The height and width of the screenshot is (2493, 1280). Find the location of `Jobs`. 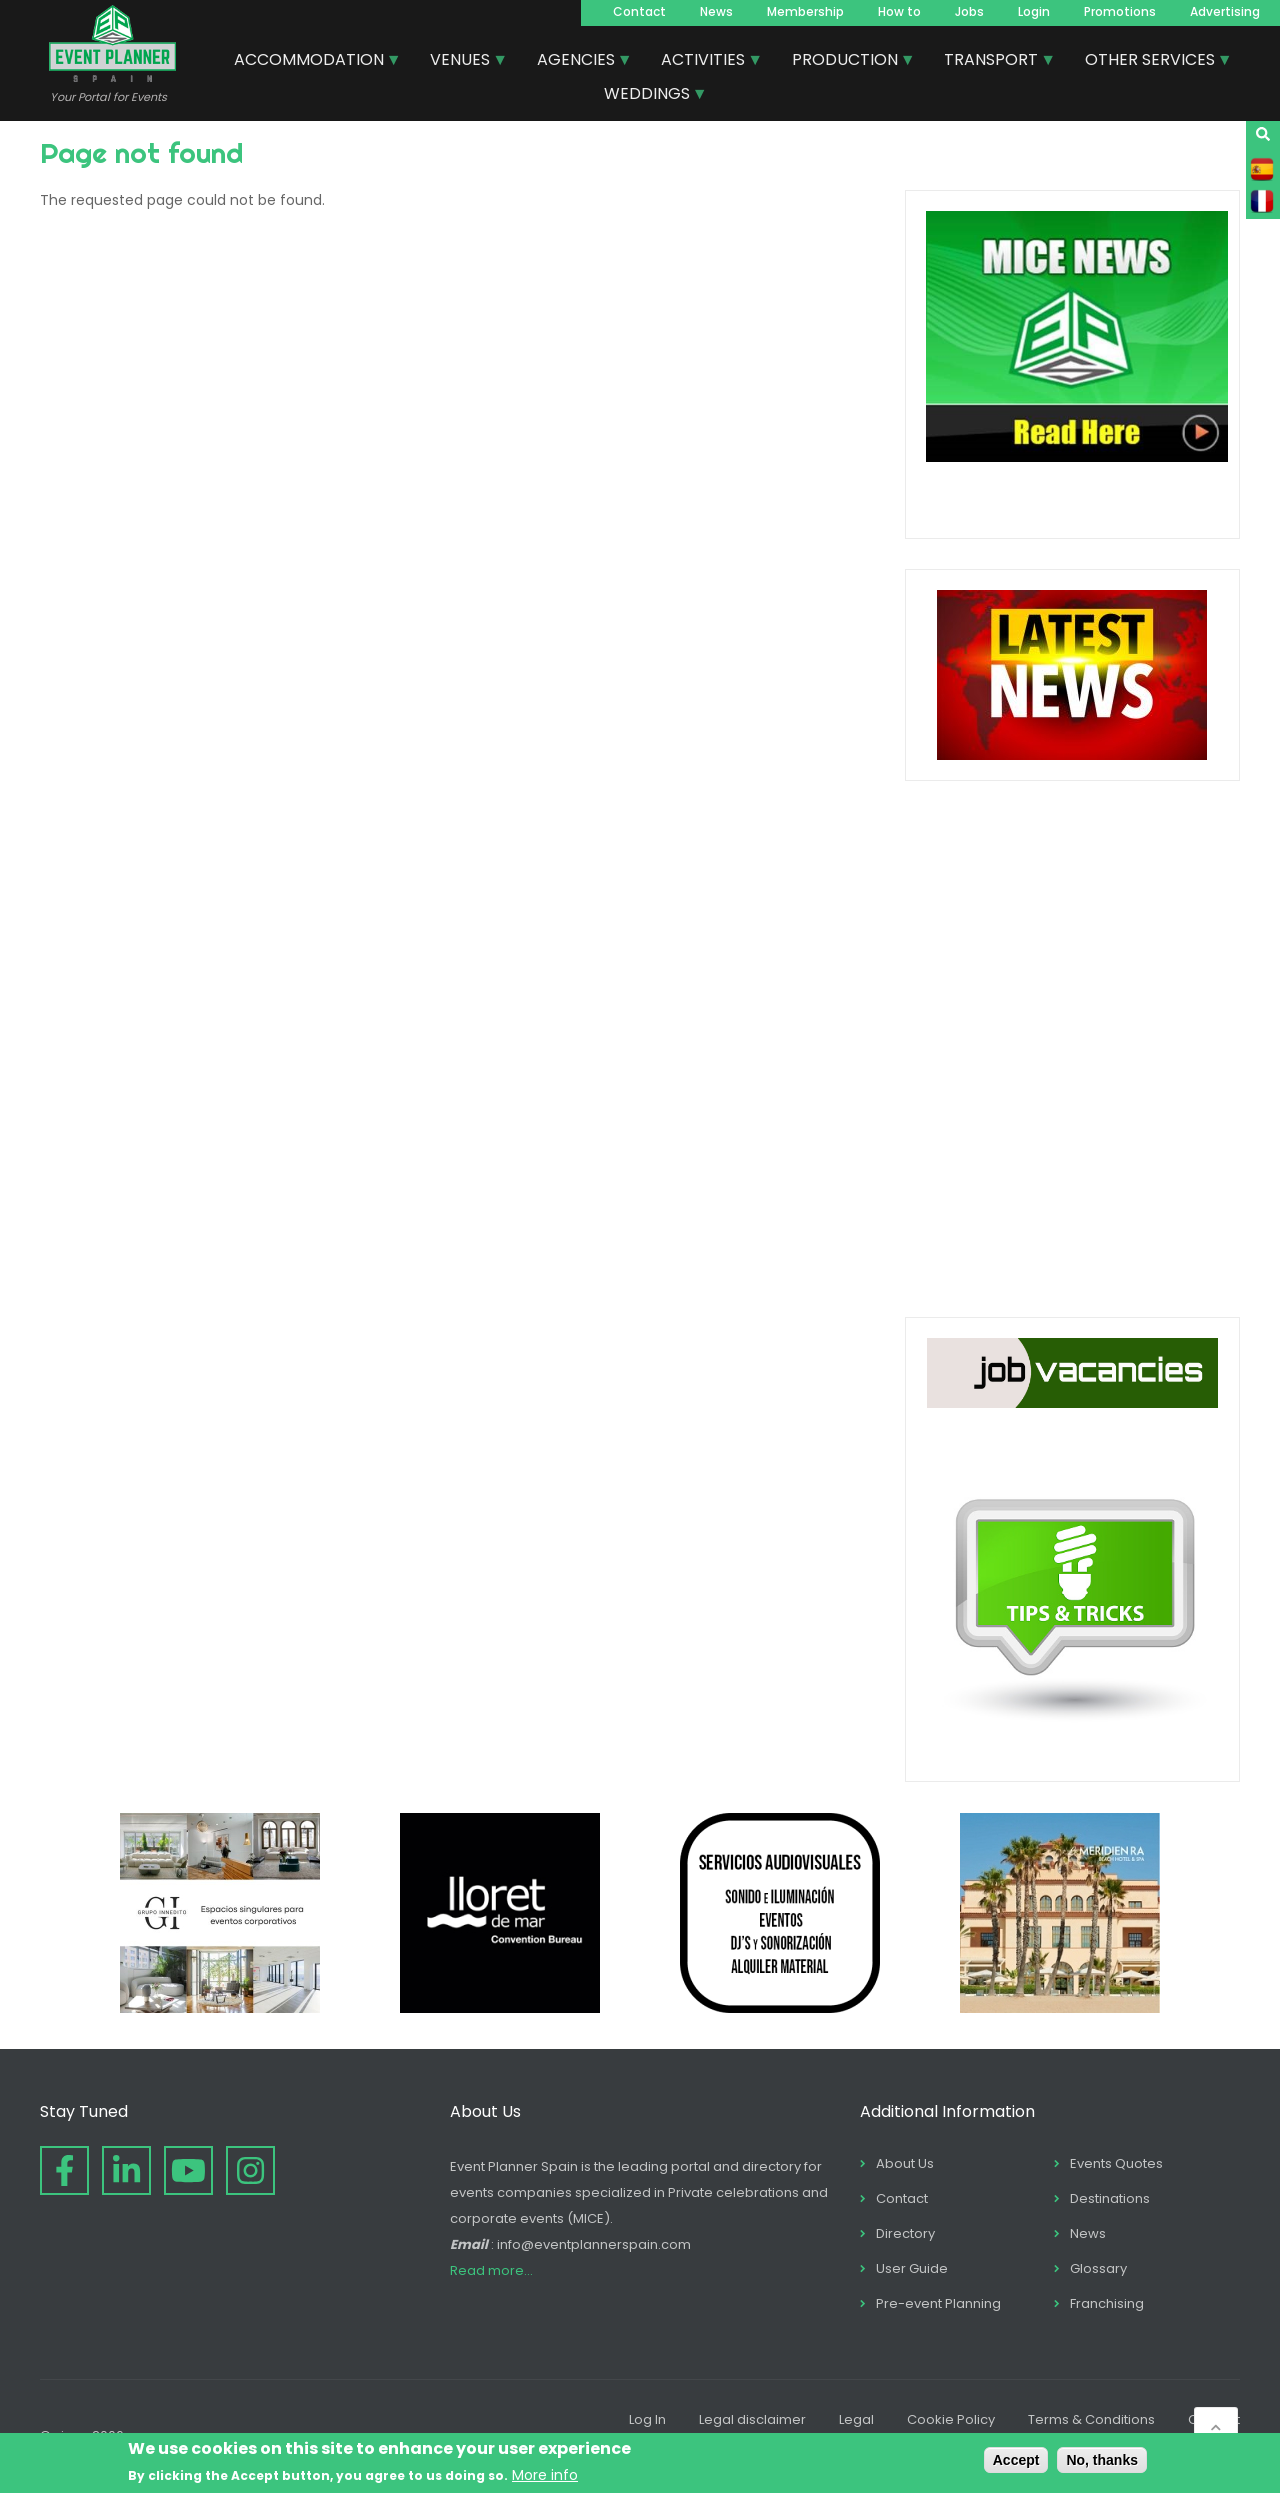

Jobs is located at coordinates (969, 11).